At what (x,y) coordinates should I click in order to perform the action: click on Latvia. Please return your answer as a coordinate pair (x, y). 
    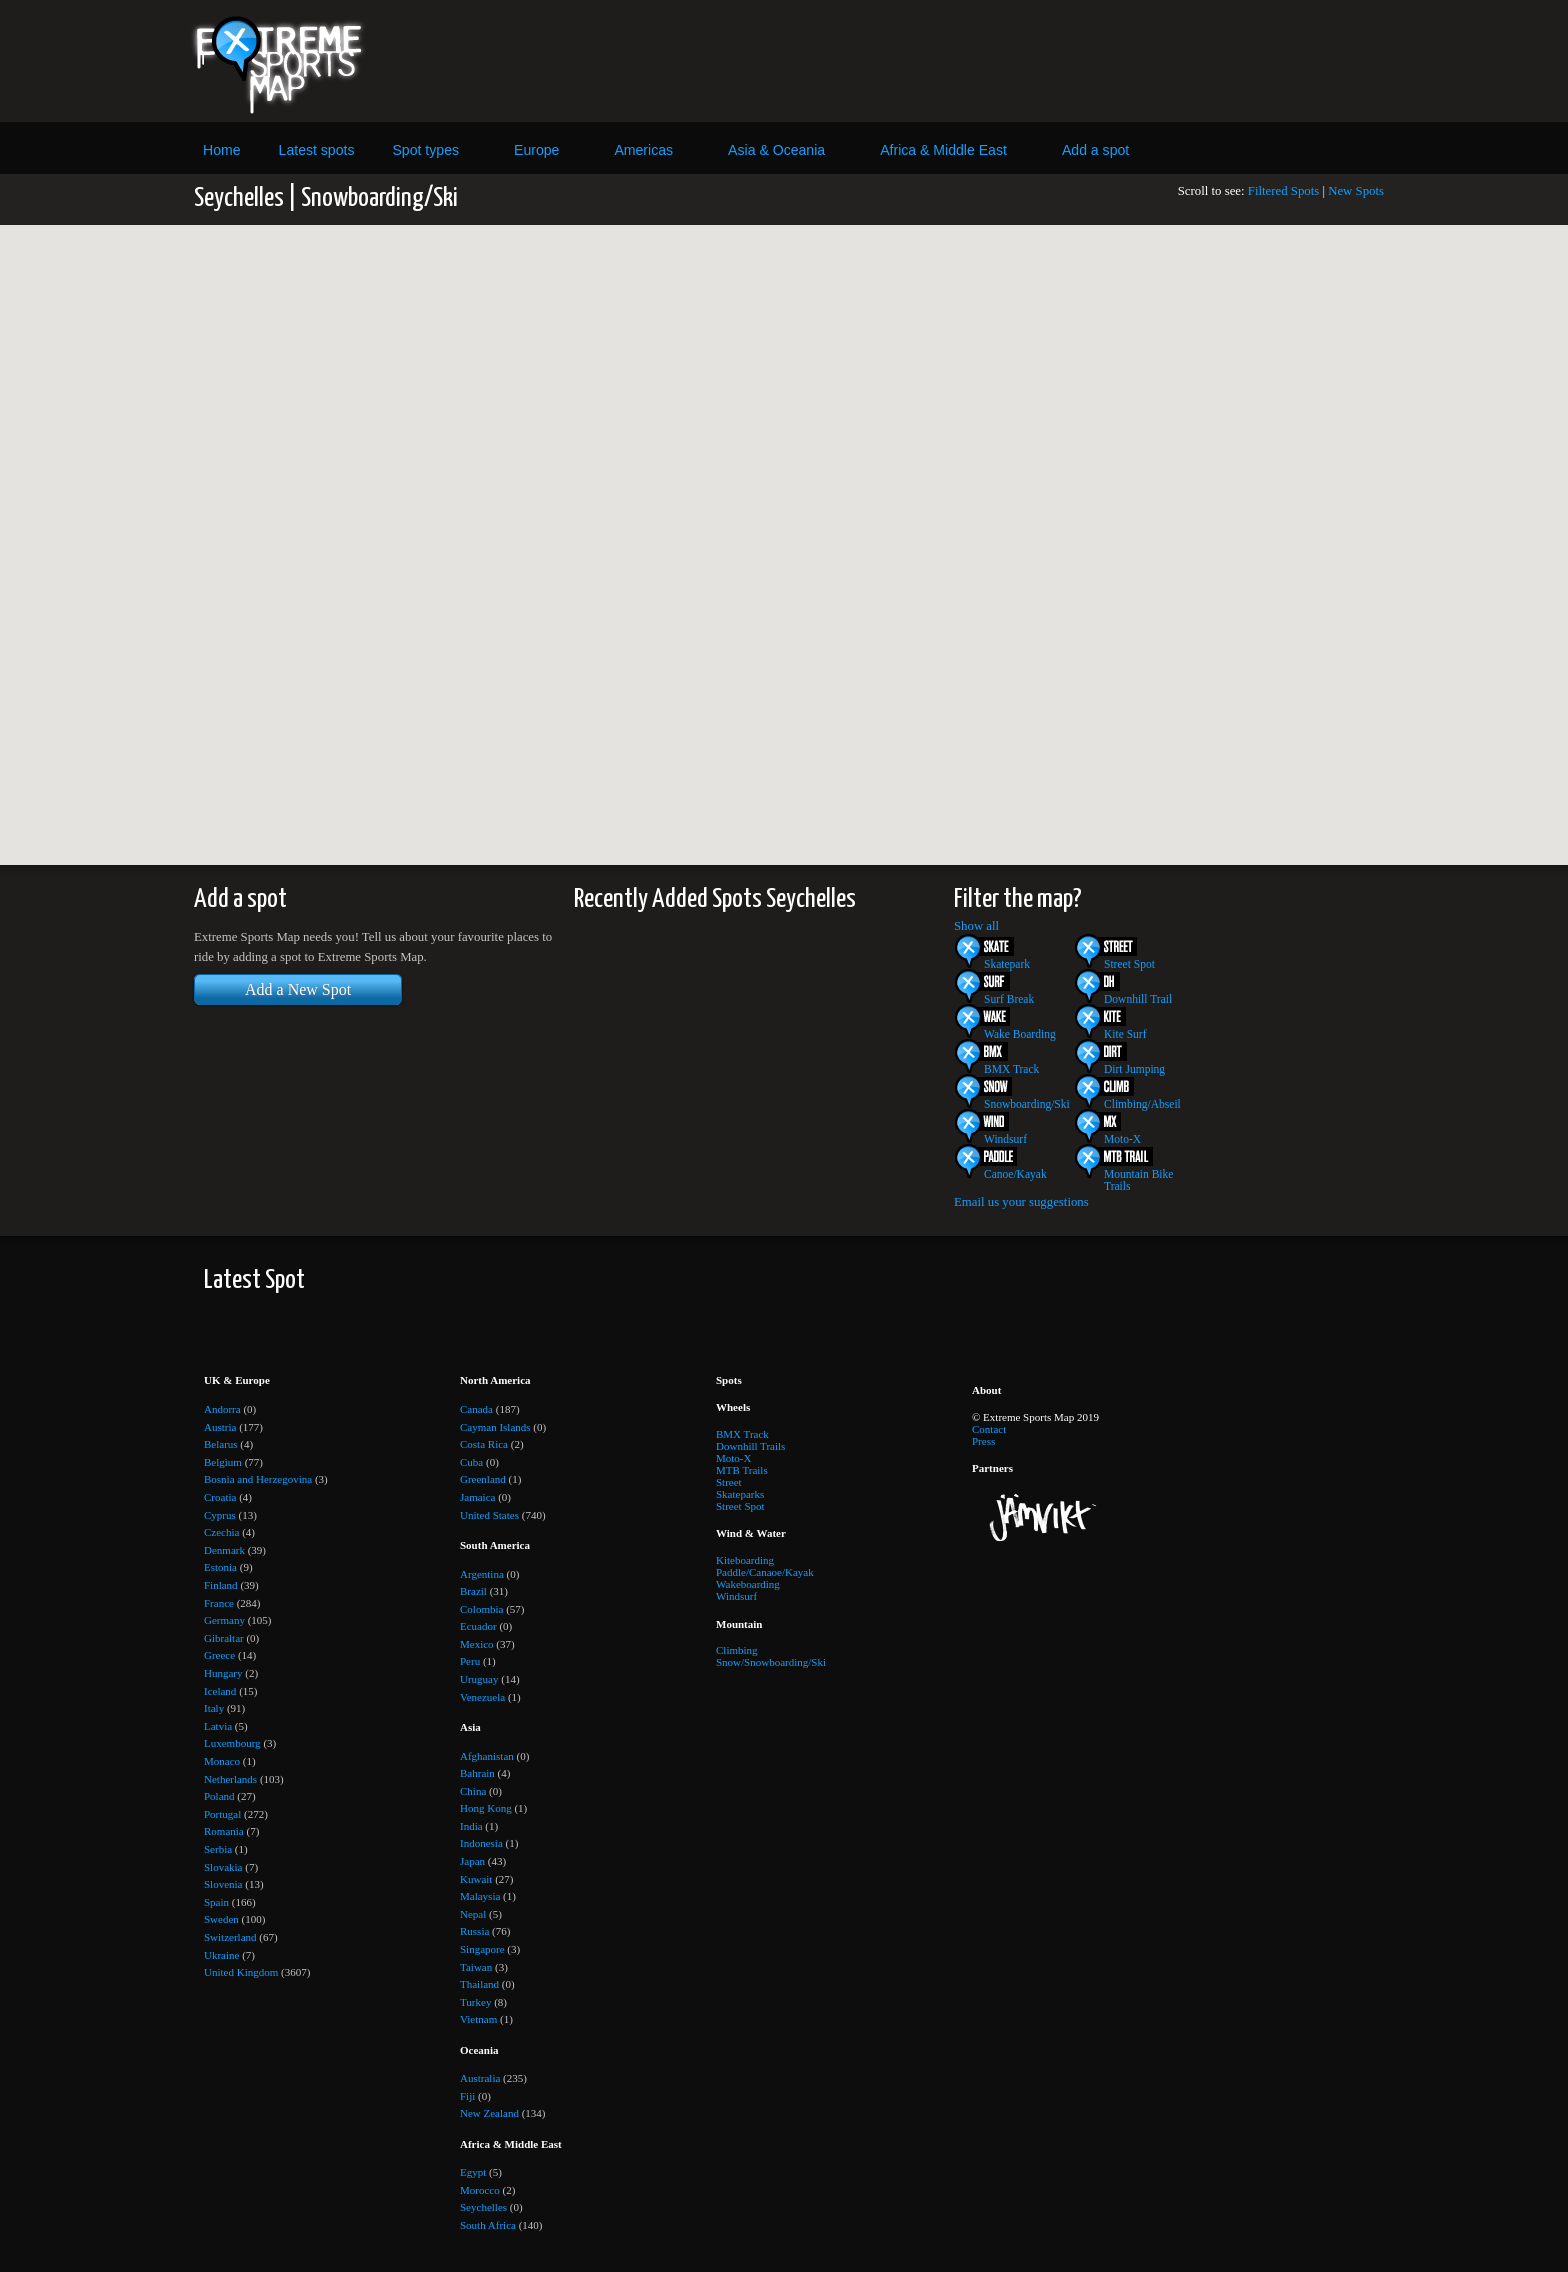
    Looking at the image, I should click on (218, 1726).